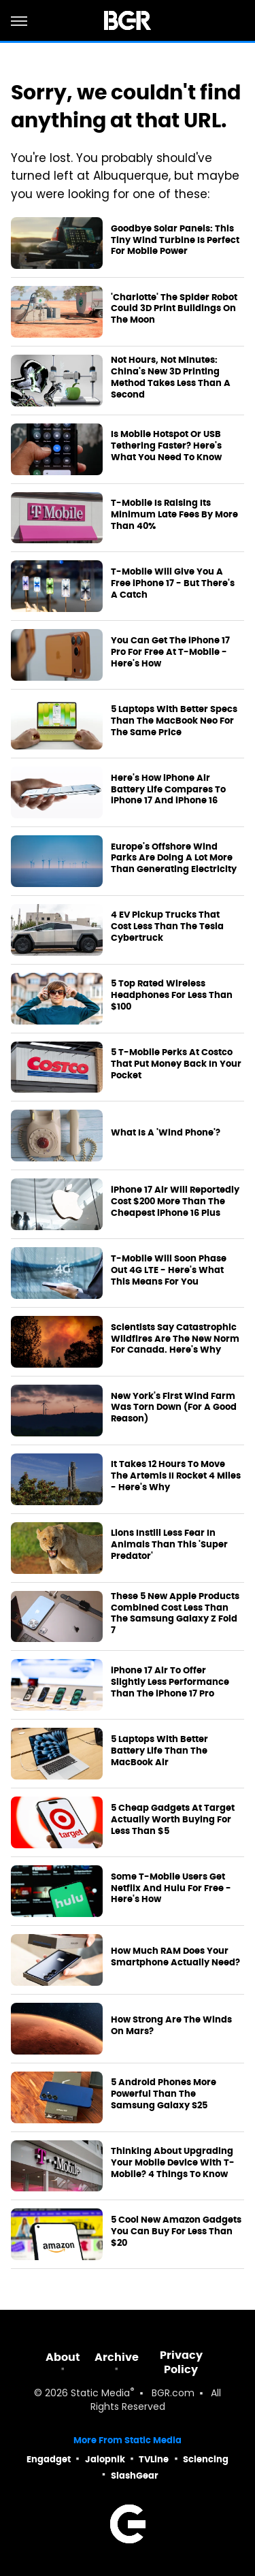 Image resolution: width=255 pixels, height=2576 pixels. I want to click on Goodbye Solar Panels: This Tiny Wind Turbine Is Perfect For Mobile Power, so click(175, 240).